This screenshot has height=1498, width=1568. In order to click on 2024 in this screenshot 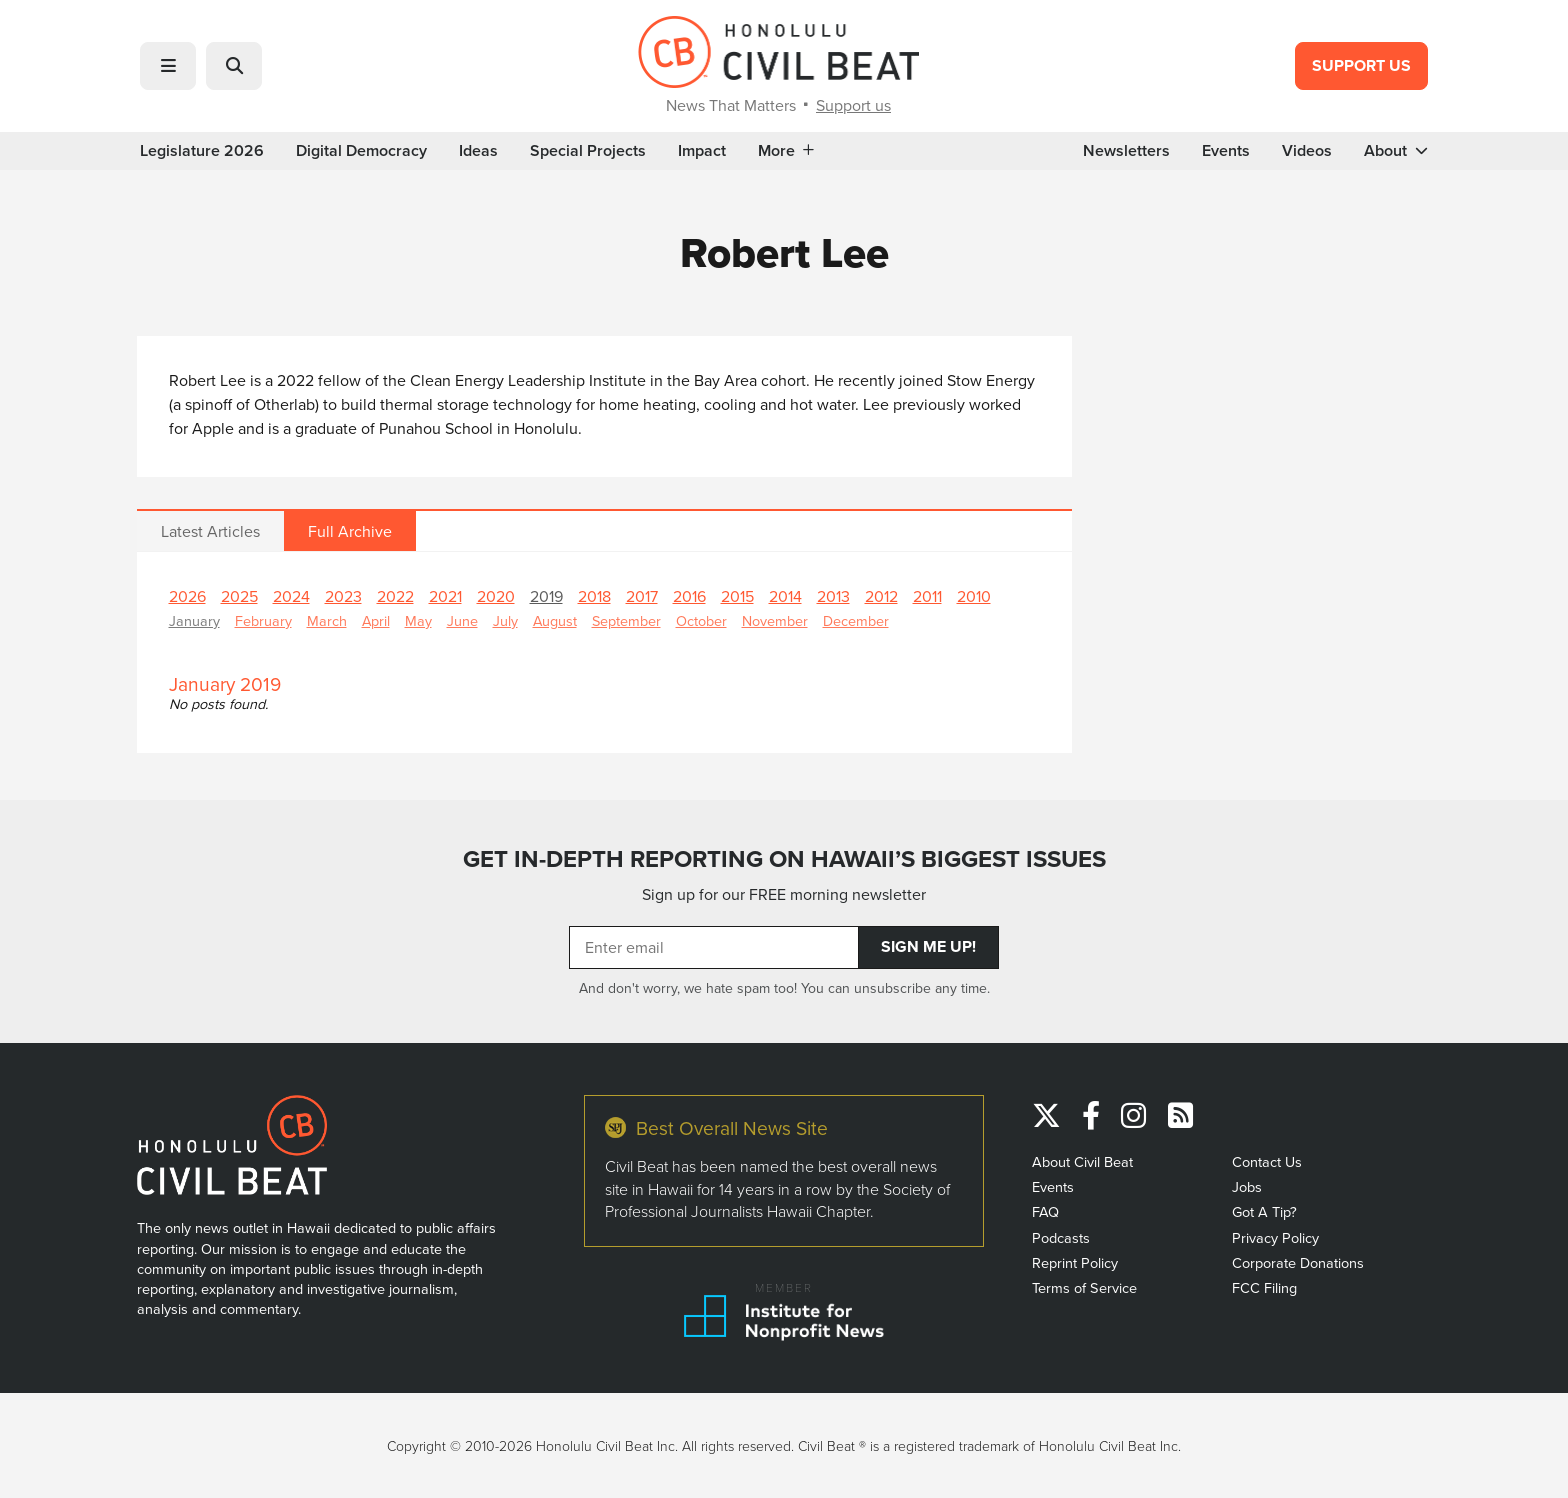, I will do `click(291, 596)`.